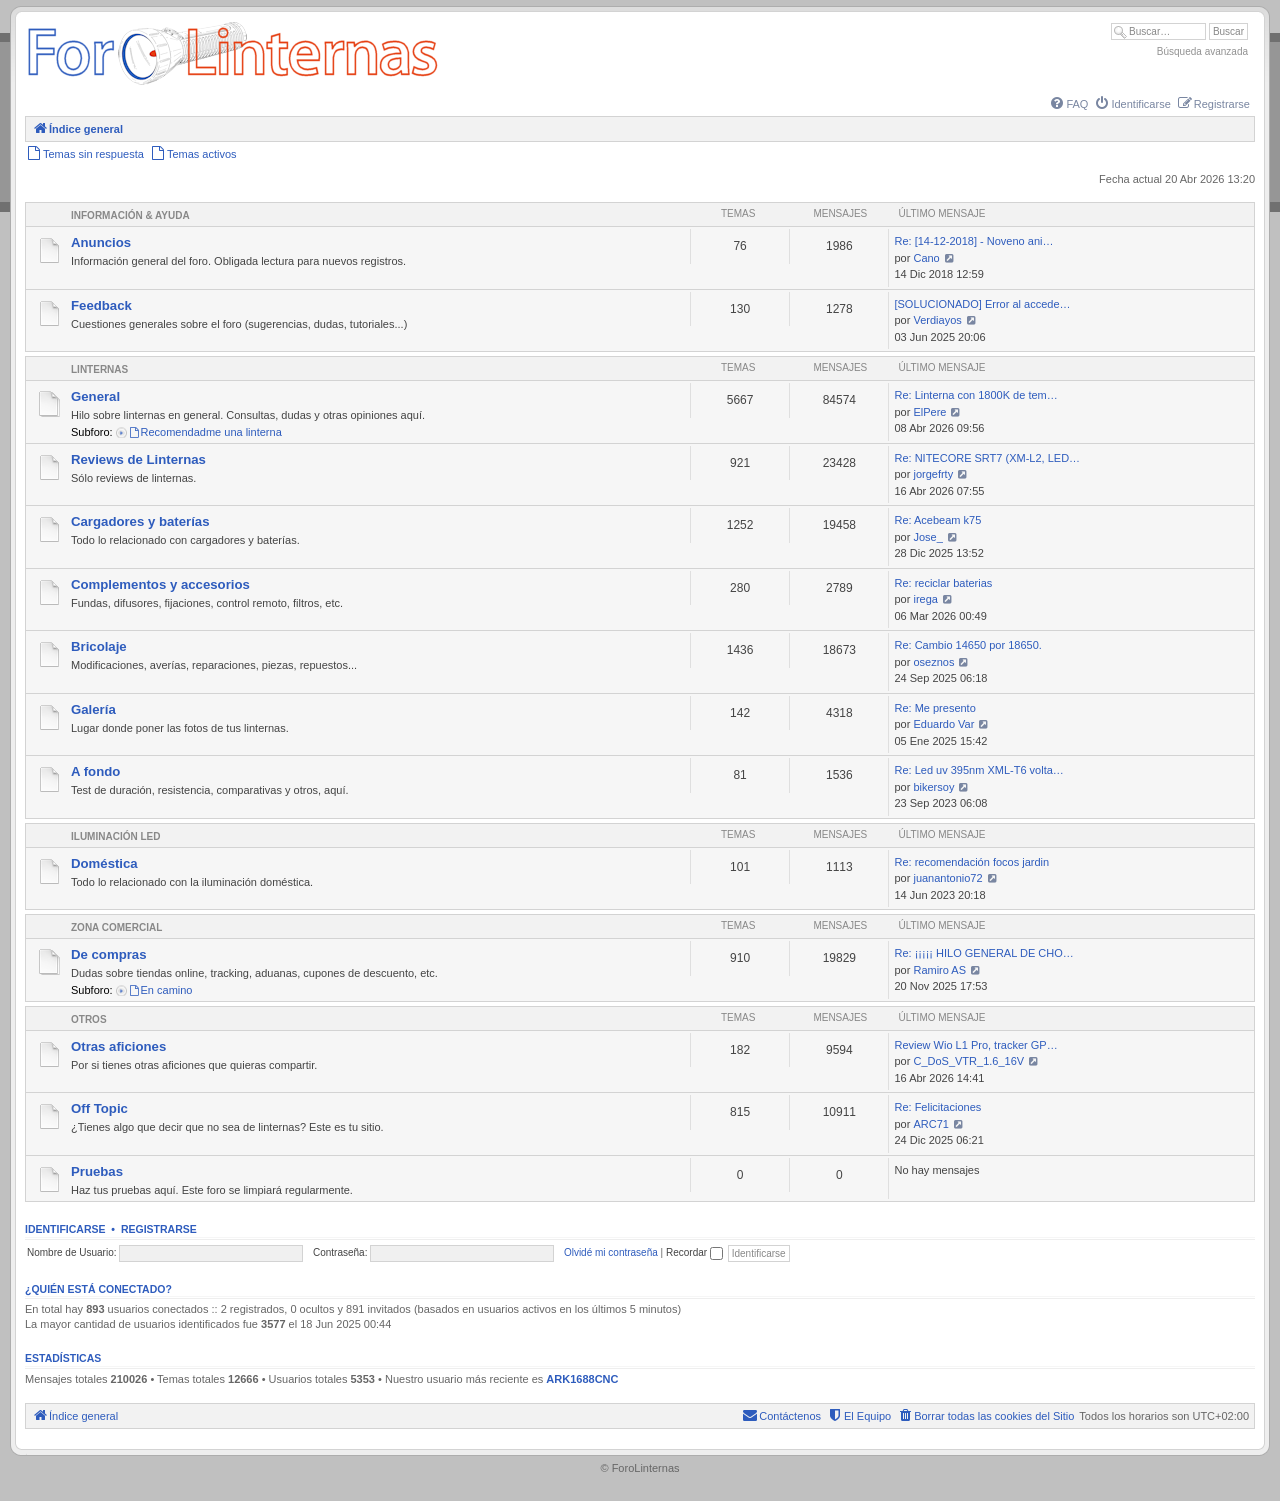 This screenshot has height=1501, width=1280. I want to click on Re: NITECORE SRT7 (XM-L2, LED…, so click(987, 458).